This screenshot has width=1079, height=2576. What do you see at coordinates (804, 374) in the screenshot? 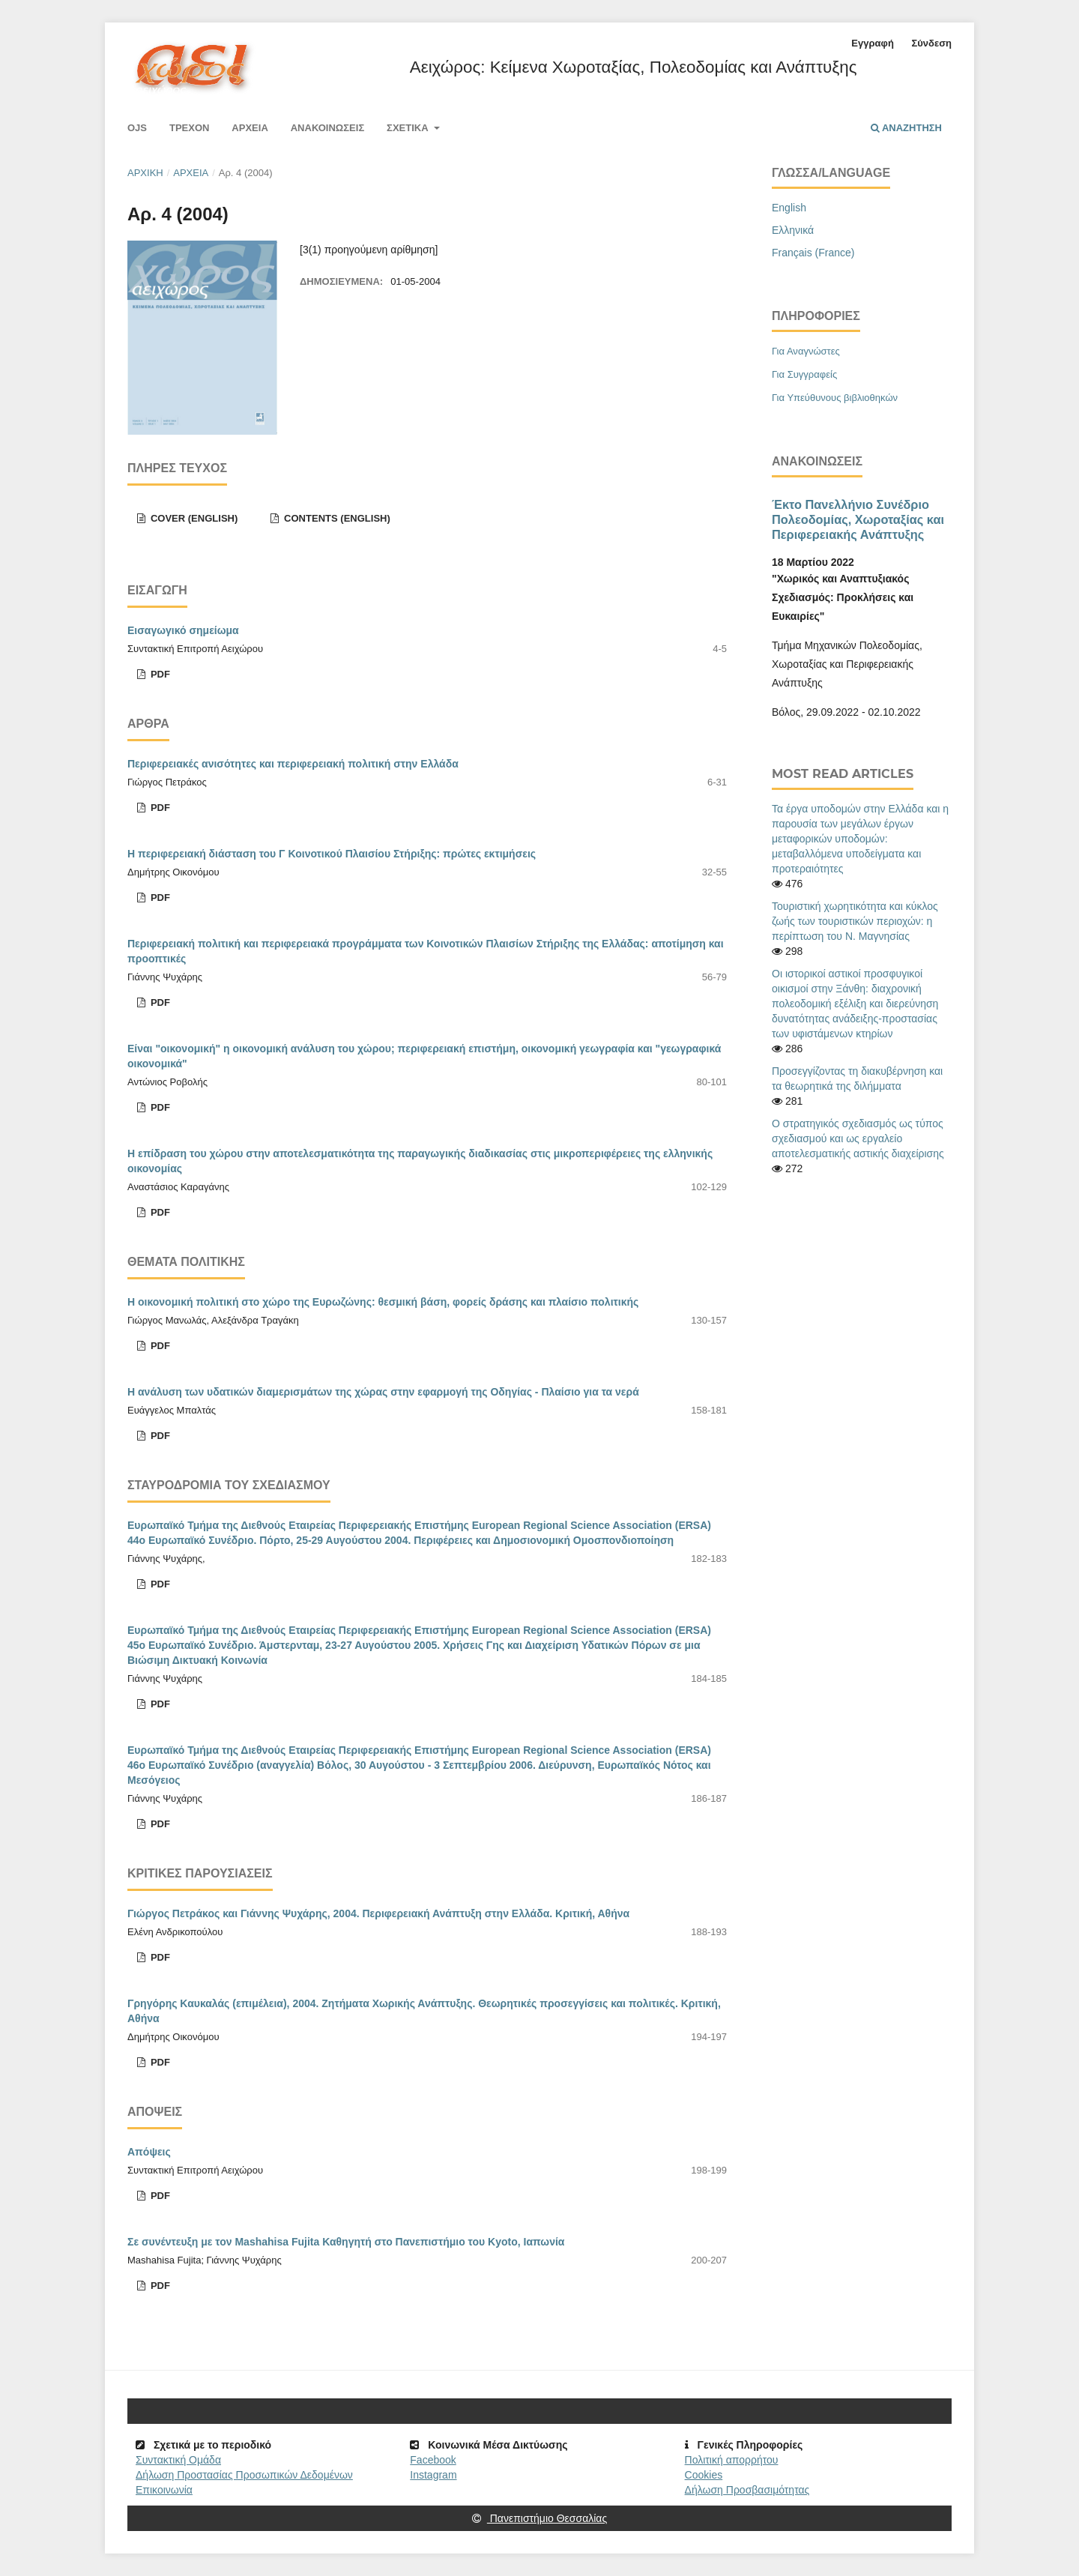
I see `Για Συγγραφείς` at bounding box center [804, 374].